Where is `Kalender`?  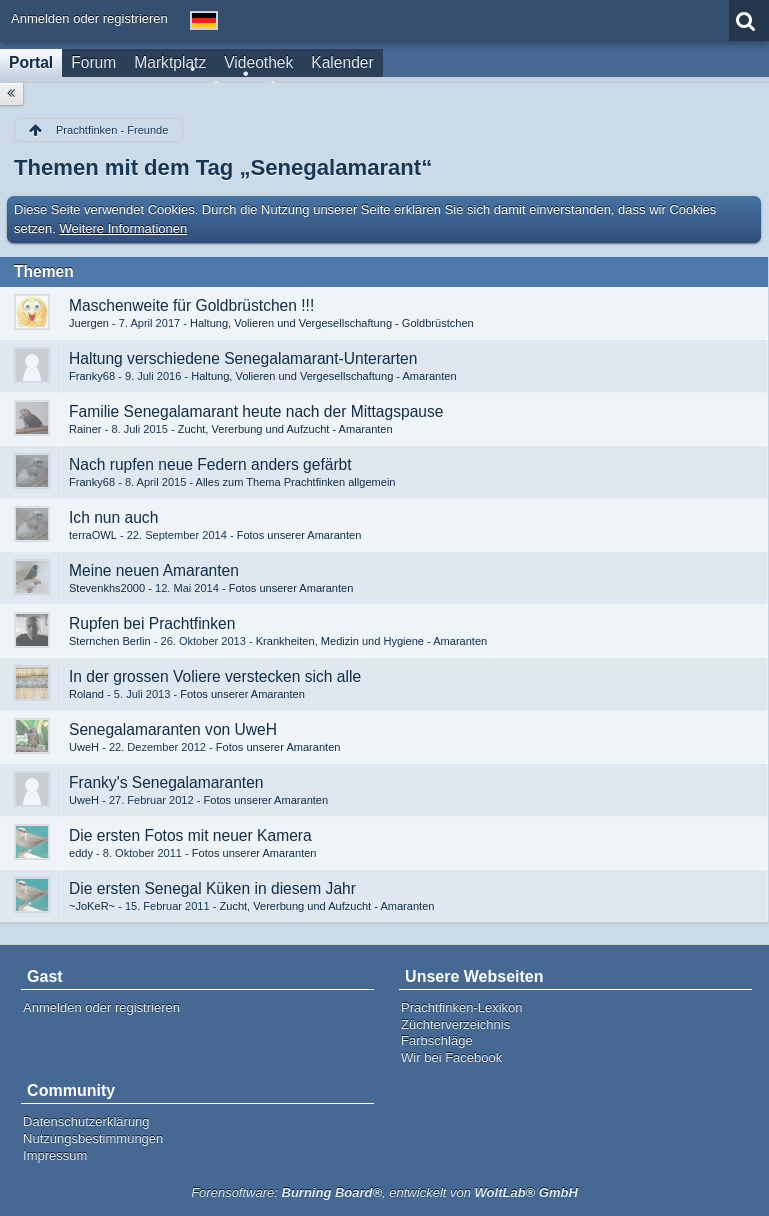 Kalender is located at coordinates (342, 62).